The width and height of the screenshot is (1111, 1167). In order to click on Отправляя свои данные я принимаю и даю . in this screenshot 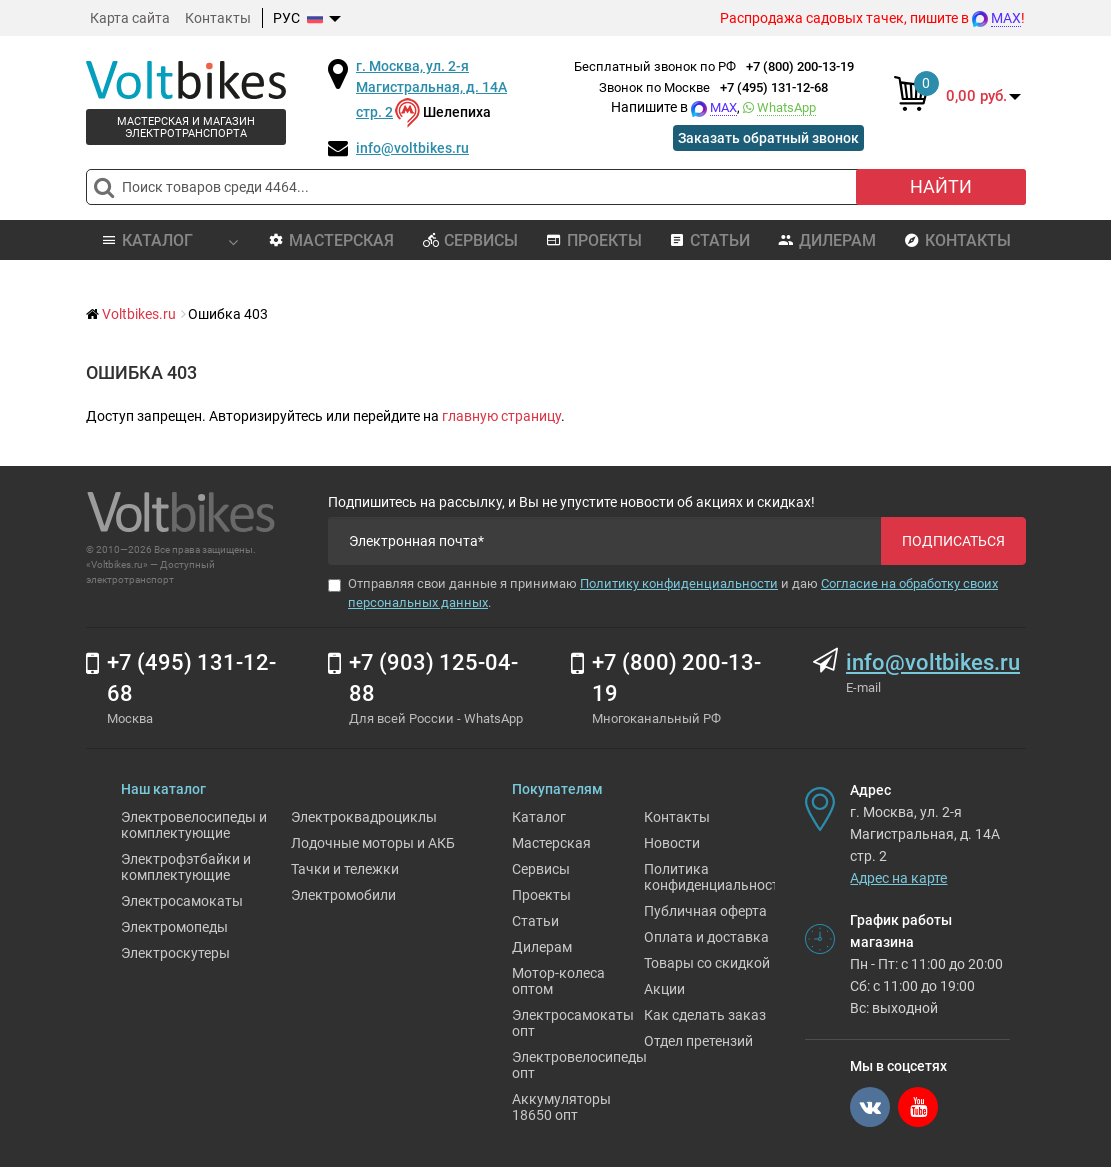, I will do `click(663, 593)`.